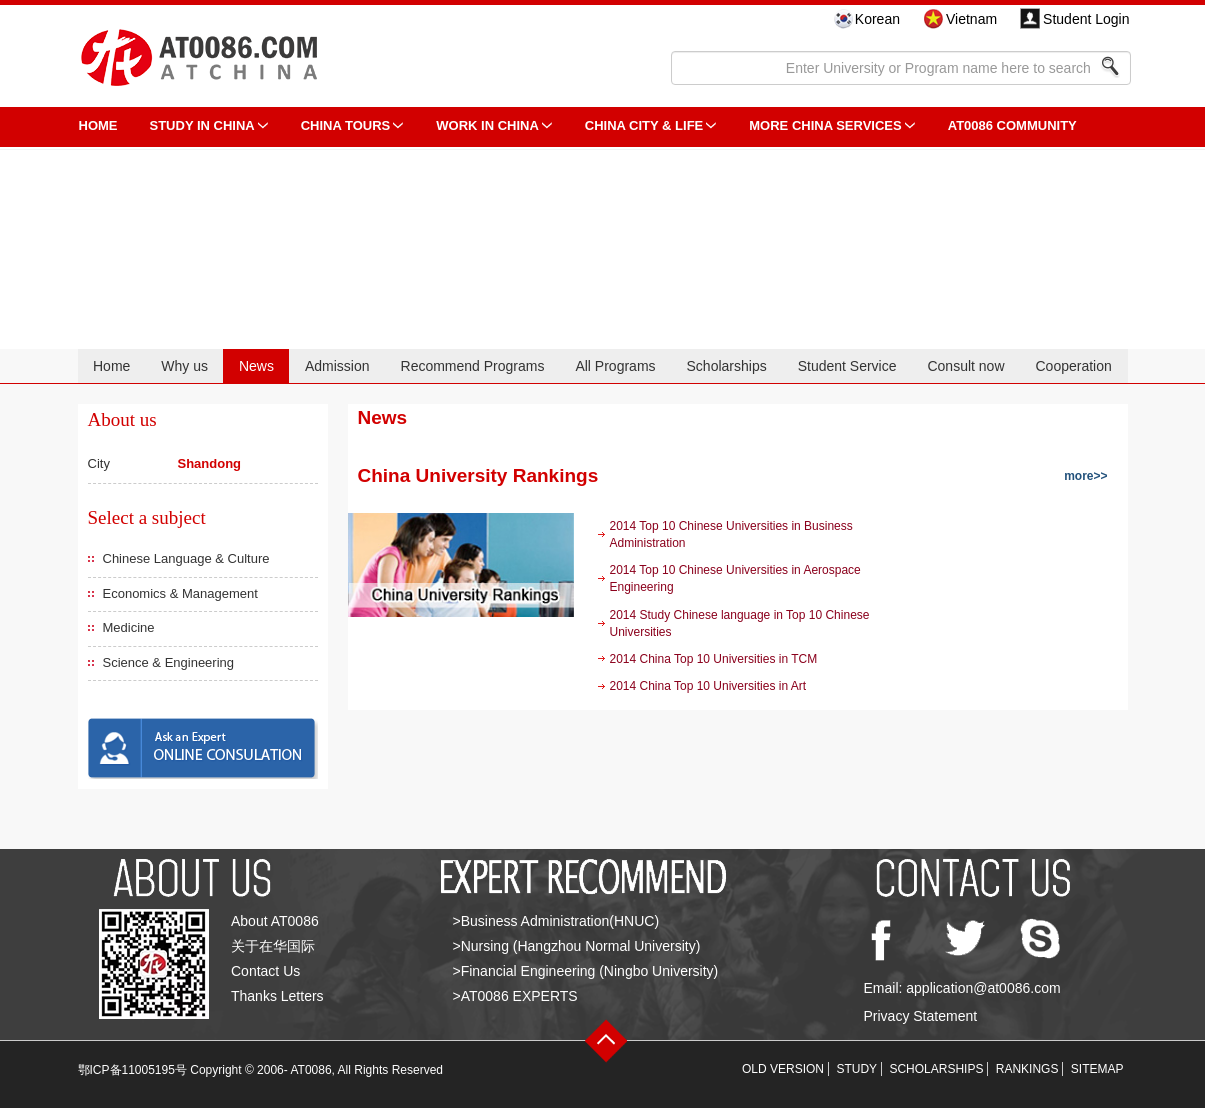 This screenshot has height=1108, width=1205. Describe the element at coordinates (556, 921) in the screenshot. I see `>Business Administration(HNUC)` at that location.